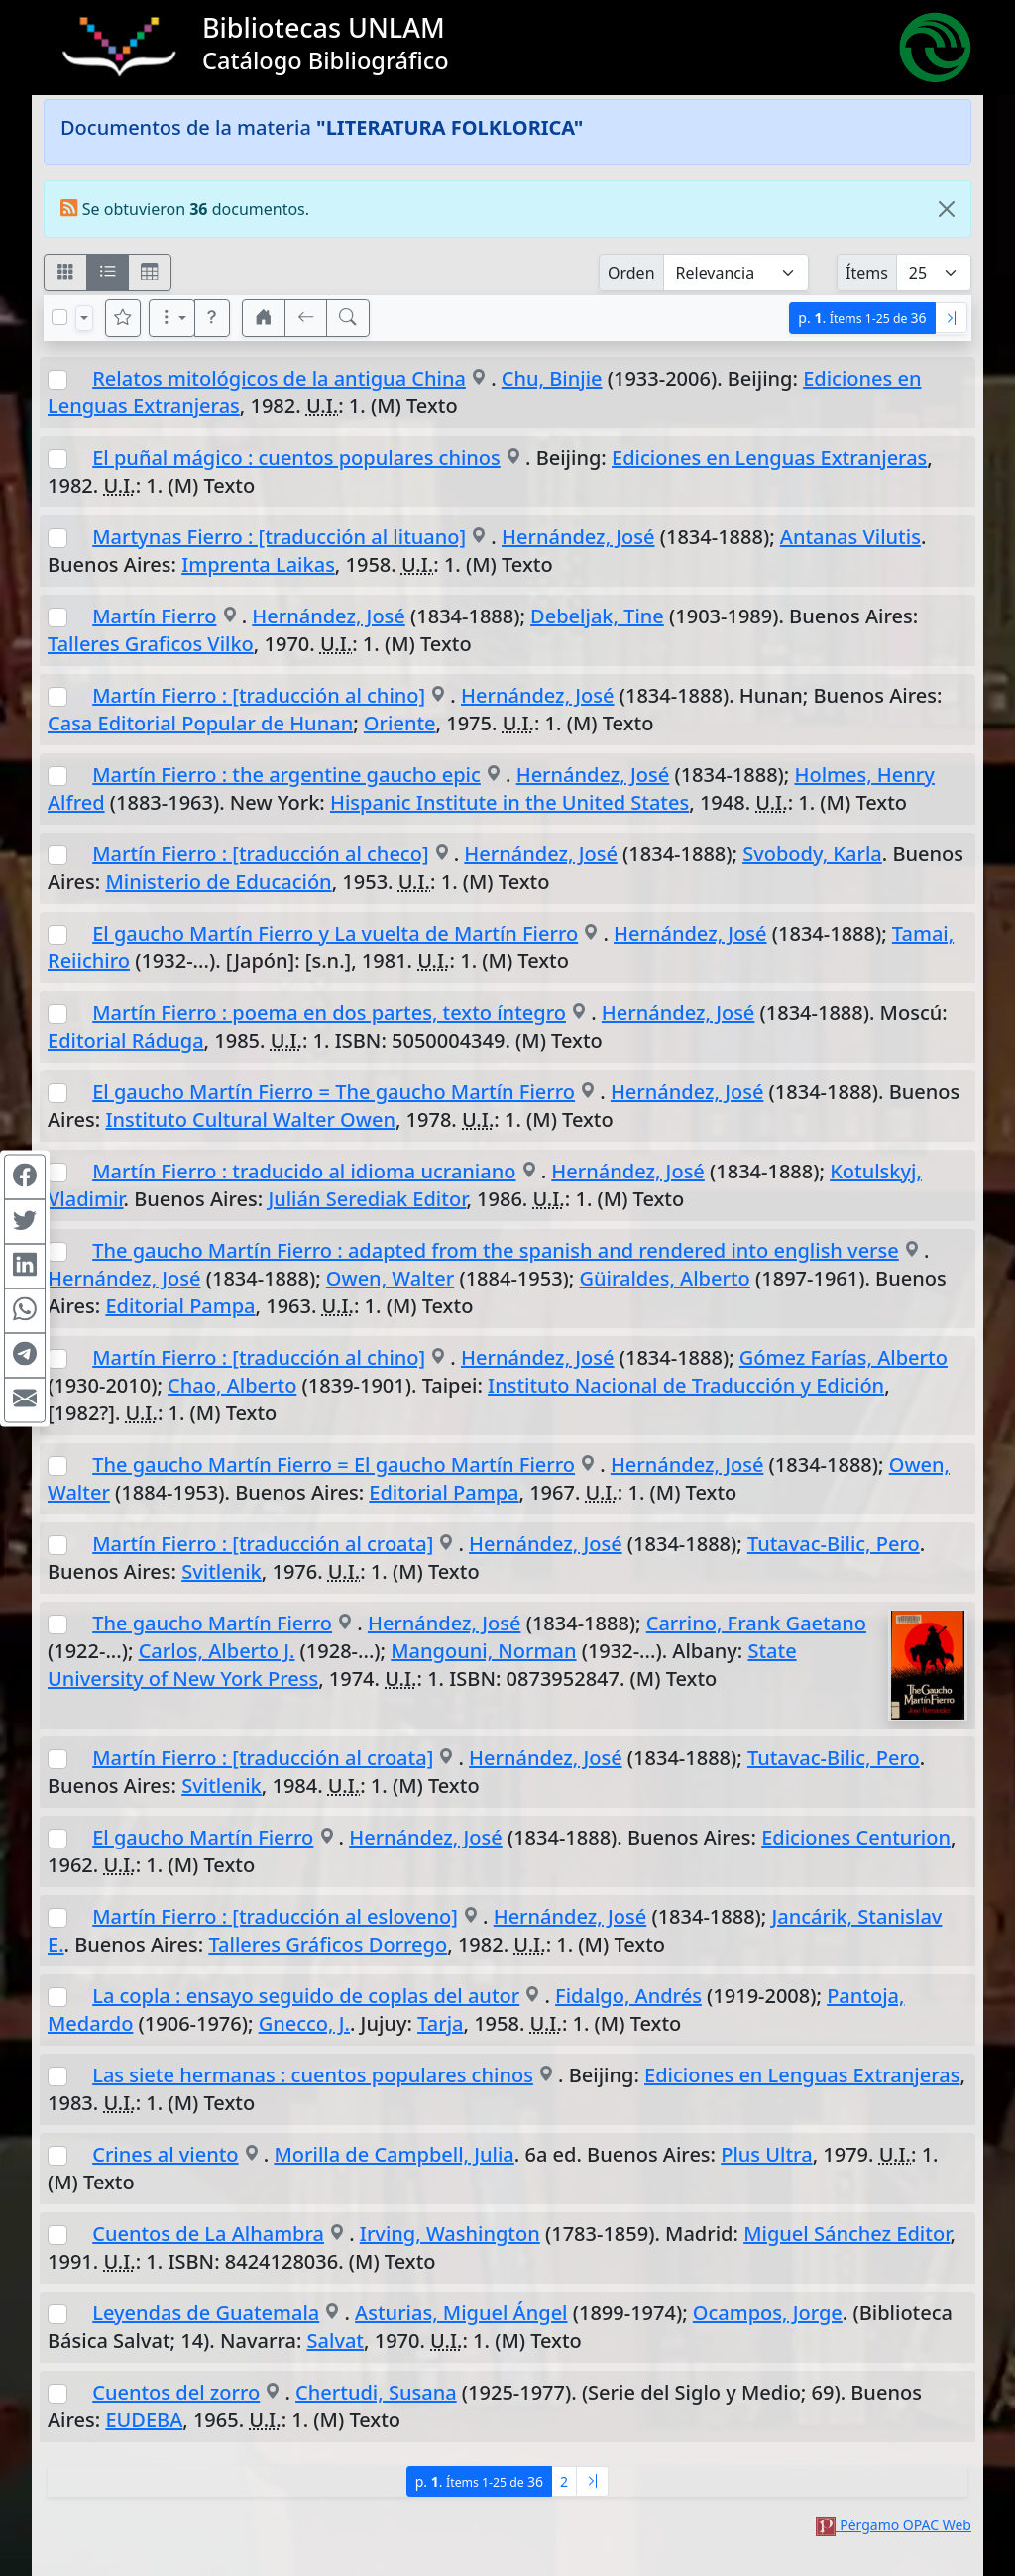  What do you see at coordinates (628, 1995) in the screenshot?
I see `Fidalgo, Andrés` at bounding box center [628, 1995].